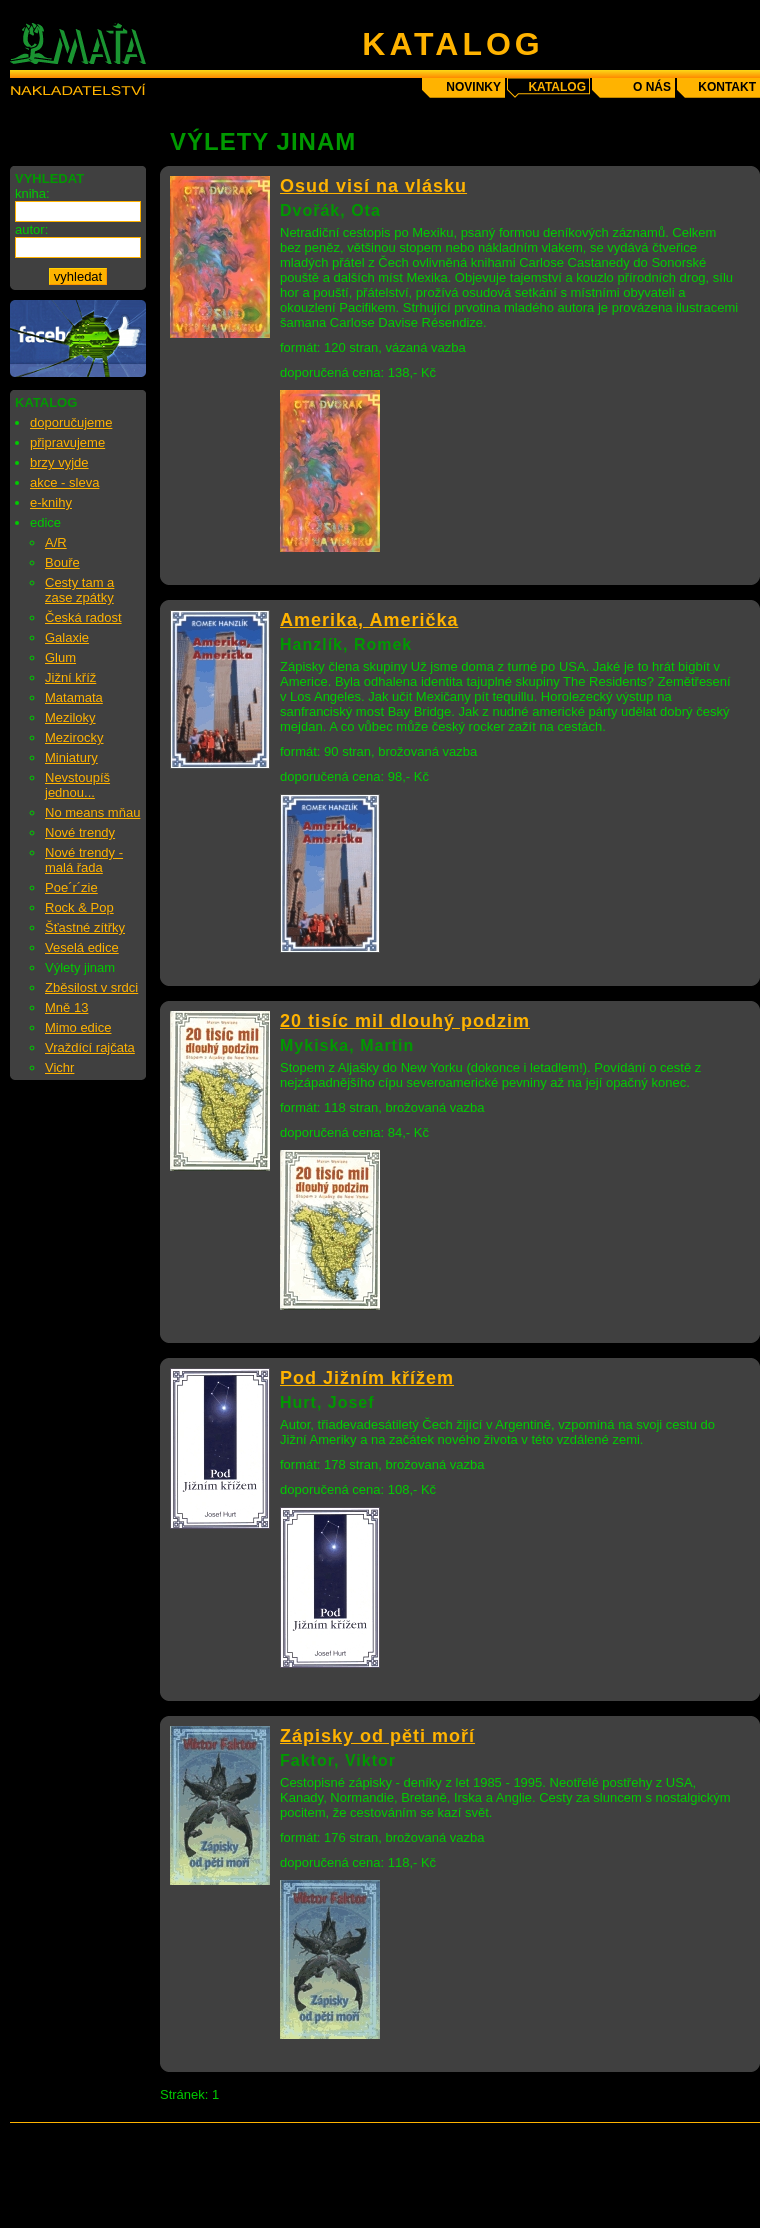  I want to click on akce - sleva, so click(64, 482).